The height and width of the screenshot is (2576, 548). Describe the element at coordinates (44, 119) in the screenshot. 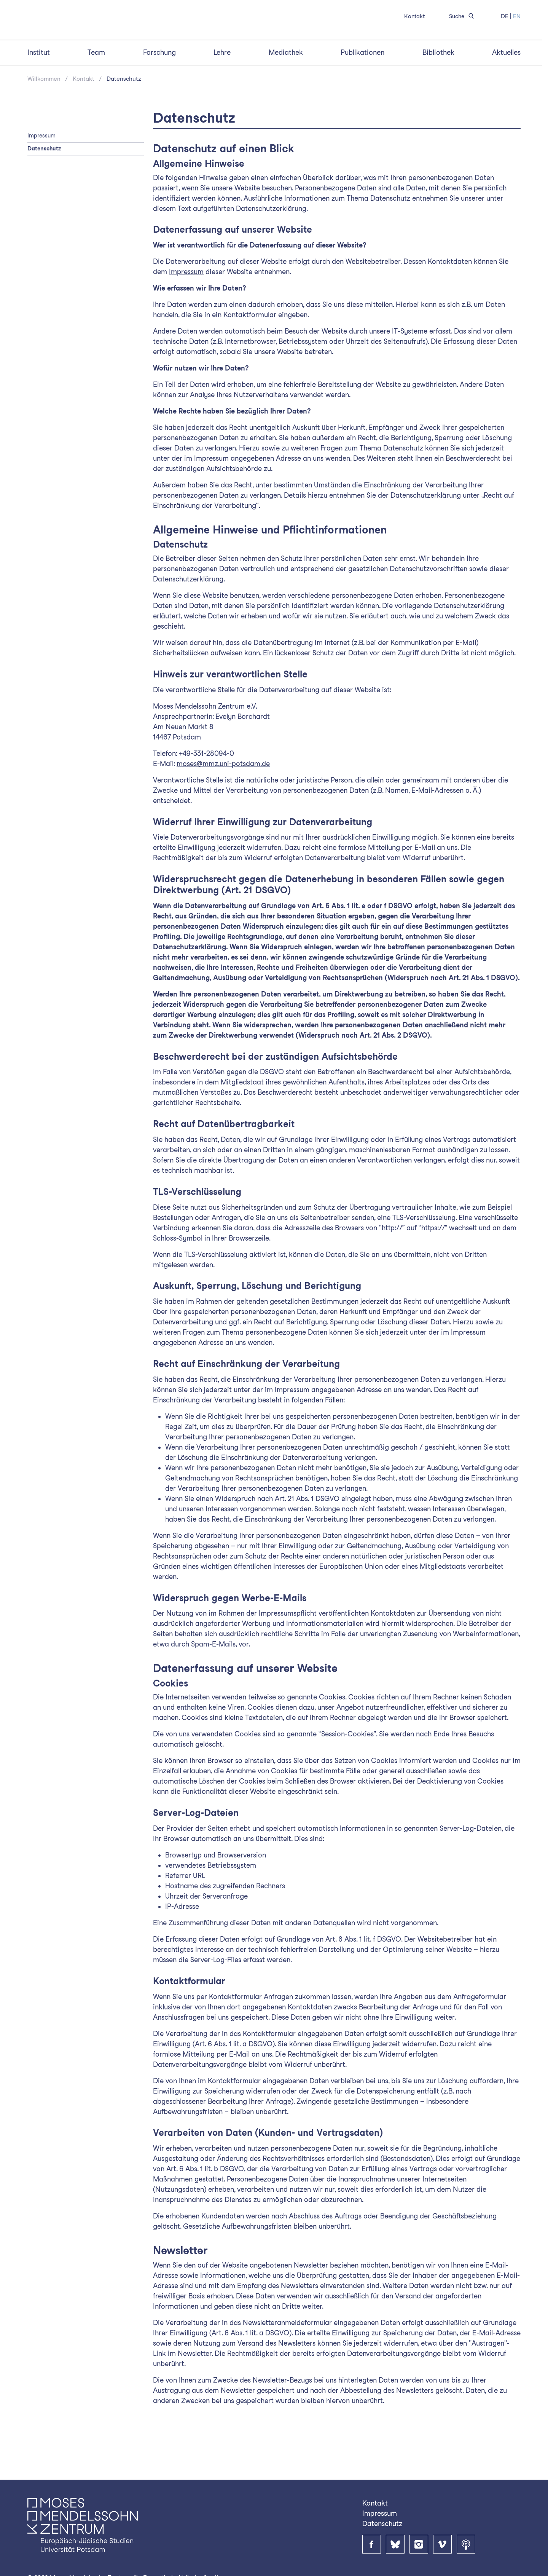

I see `Willkommen` at that location.